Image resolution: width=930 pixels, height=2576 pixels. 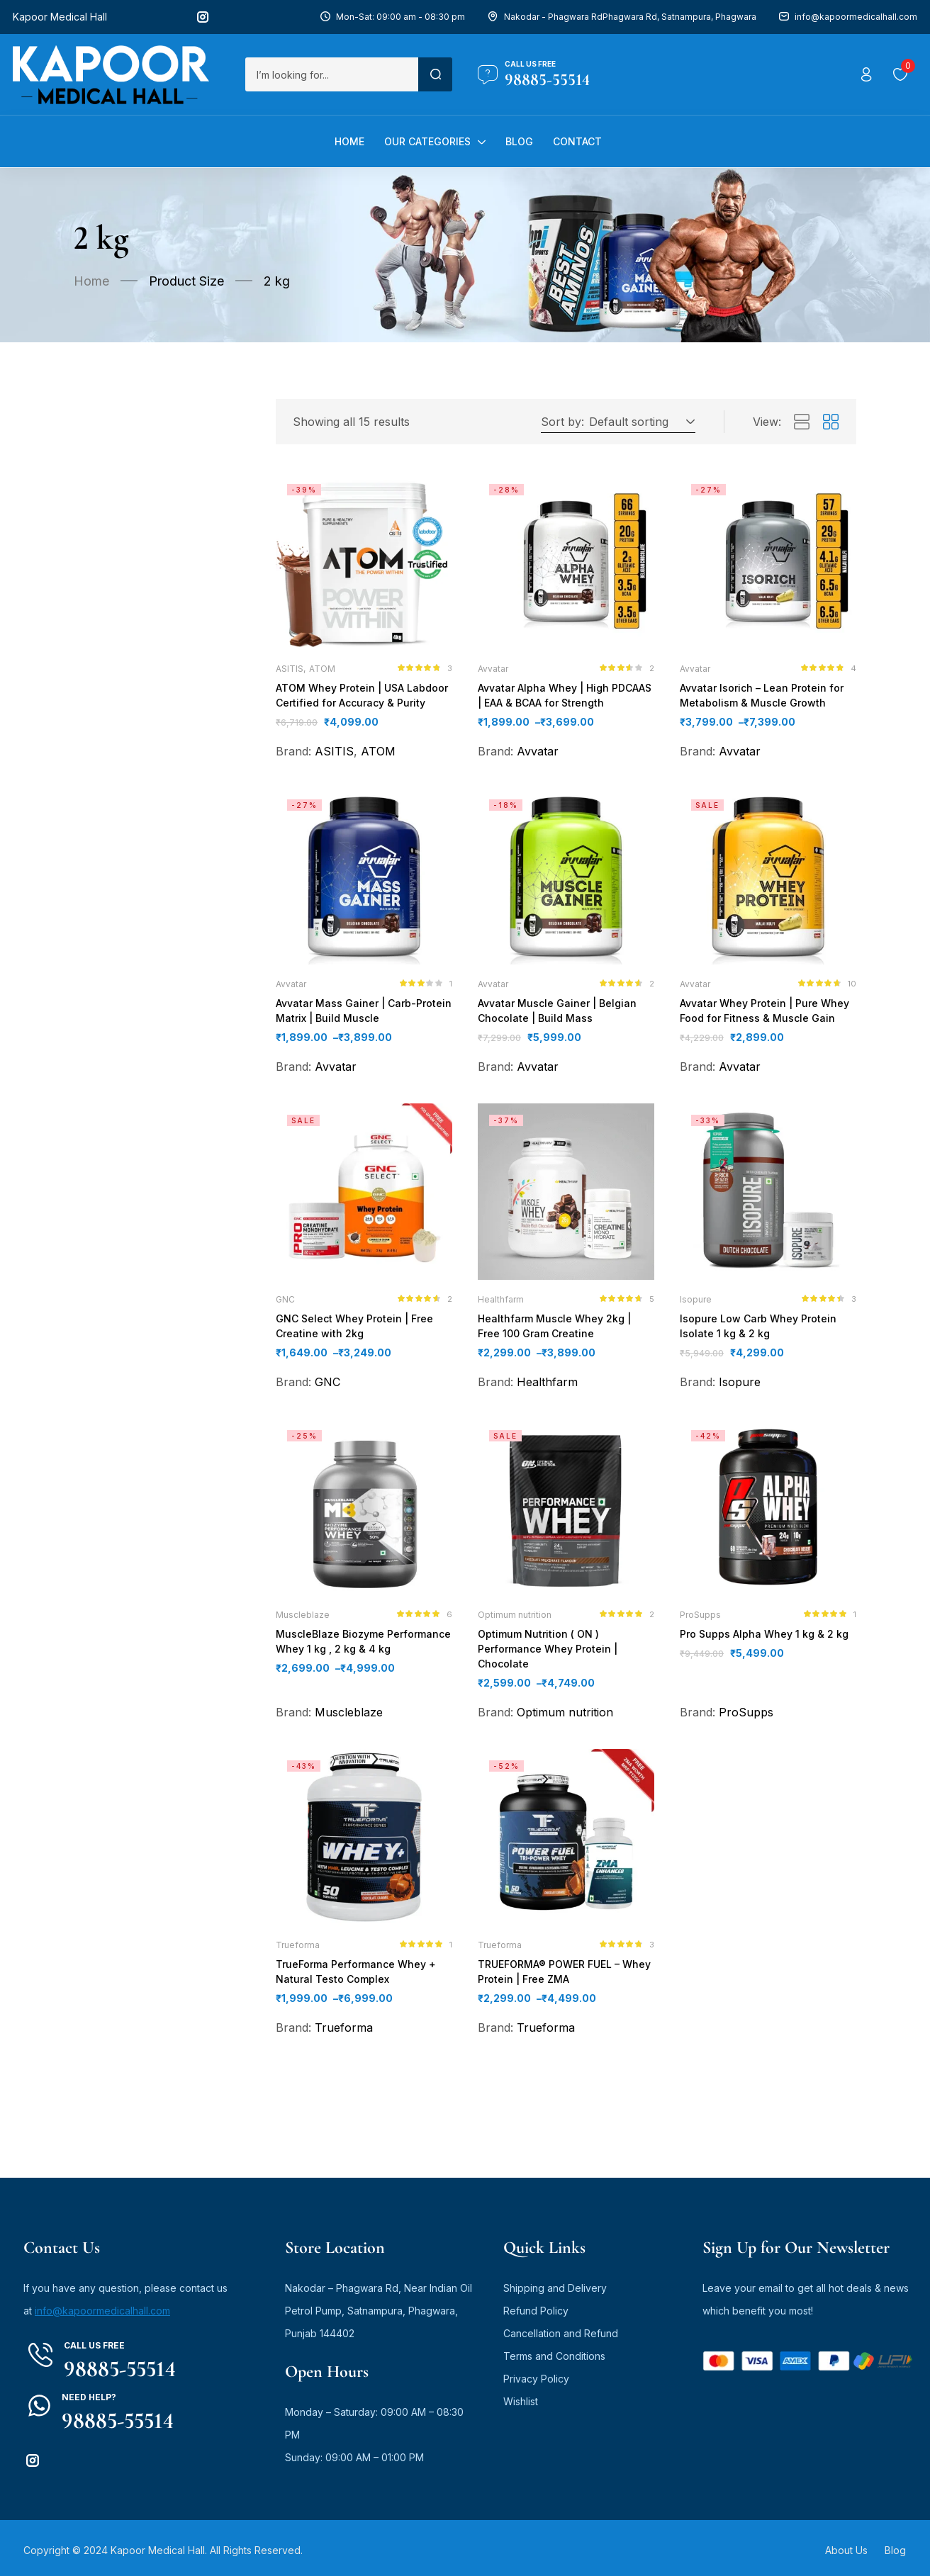 I want to click on Home, so click(x=91, y=281).